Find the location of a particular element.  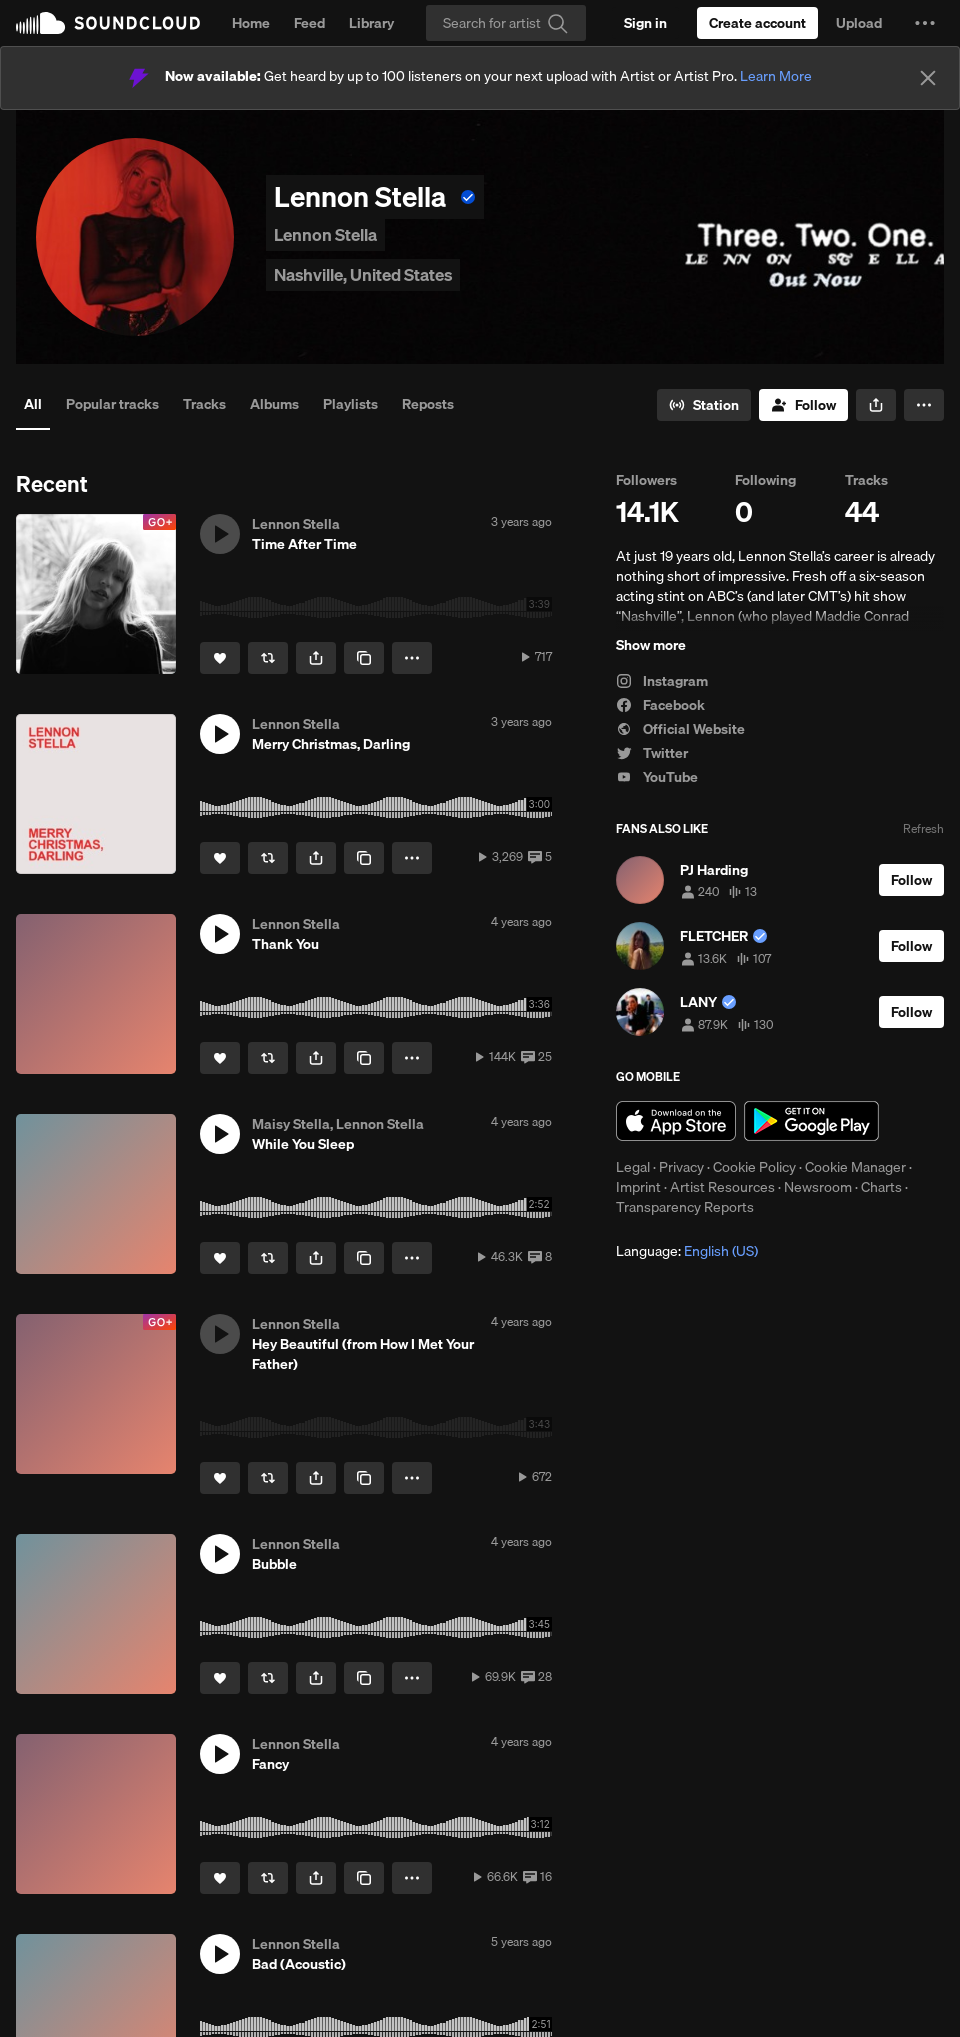

Transparency Reports is located at coordinates (685, 1207).